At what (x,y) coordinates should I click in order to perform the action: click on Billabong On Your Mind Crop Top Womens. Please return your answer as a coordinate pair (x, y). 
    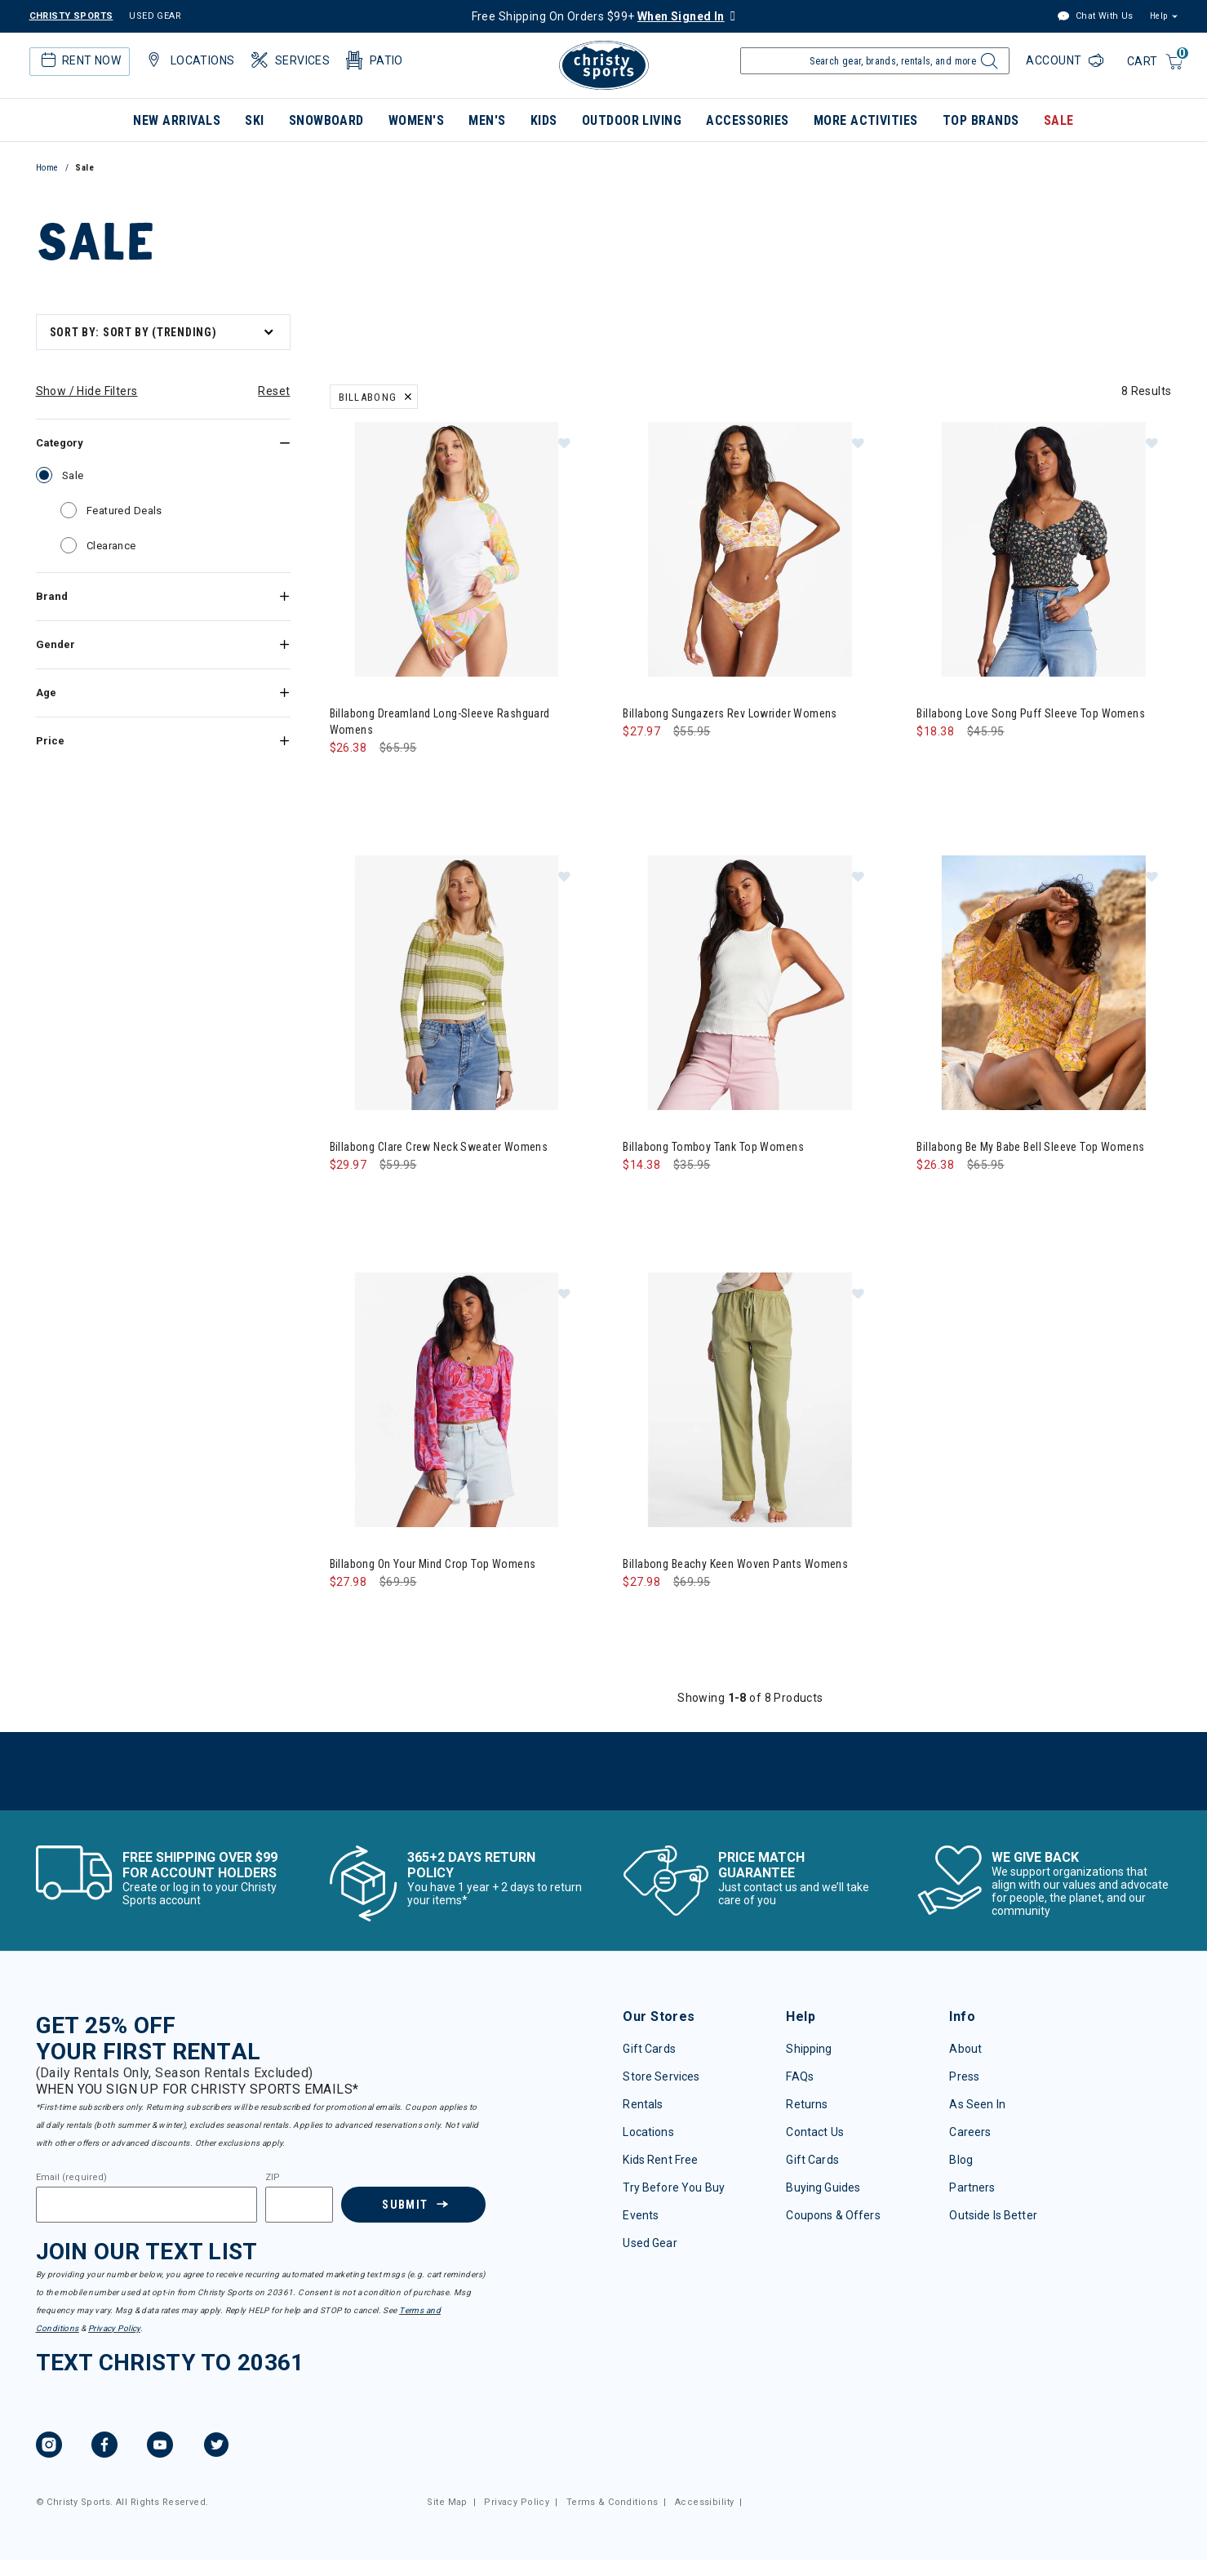
    Looking at the image, I should click on (433, 1563).